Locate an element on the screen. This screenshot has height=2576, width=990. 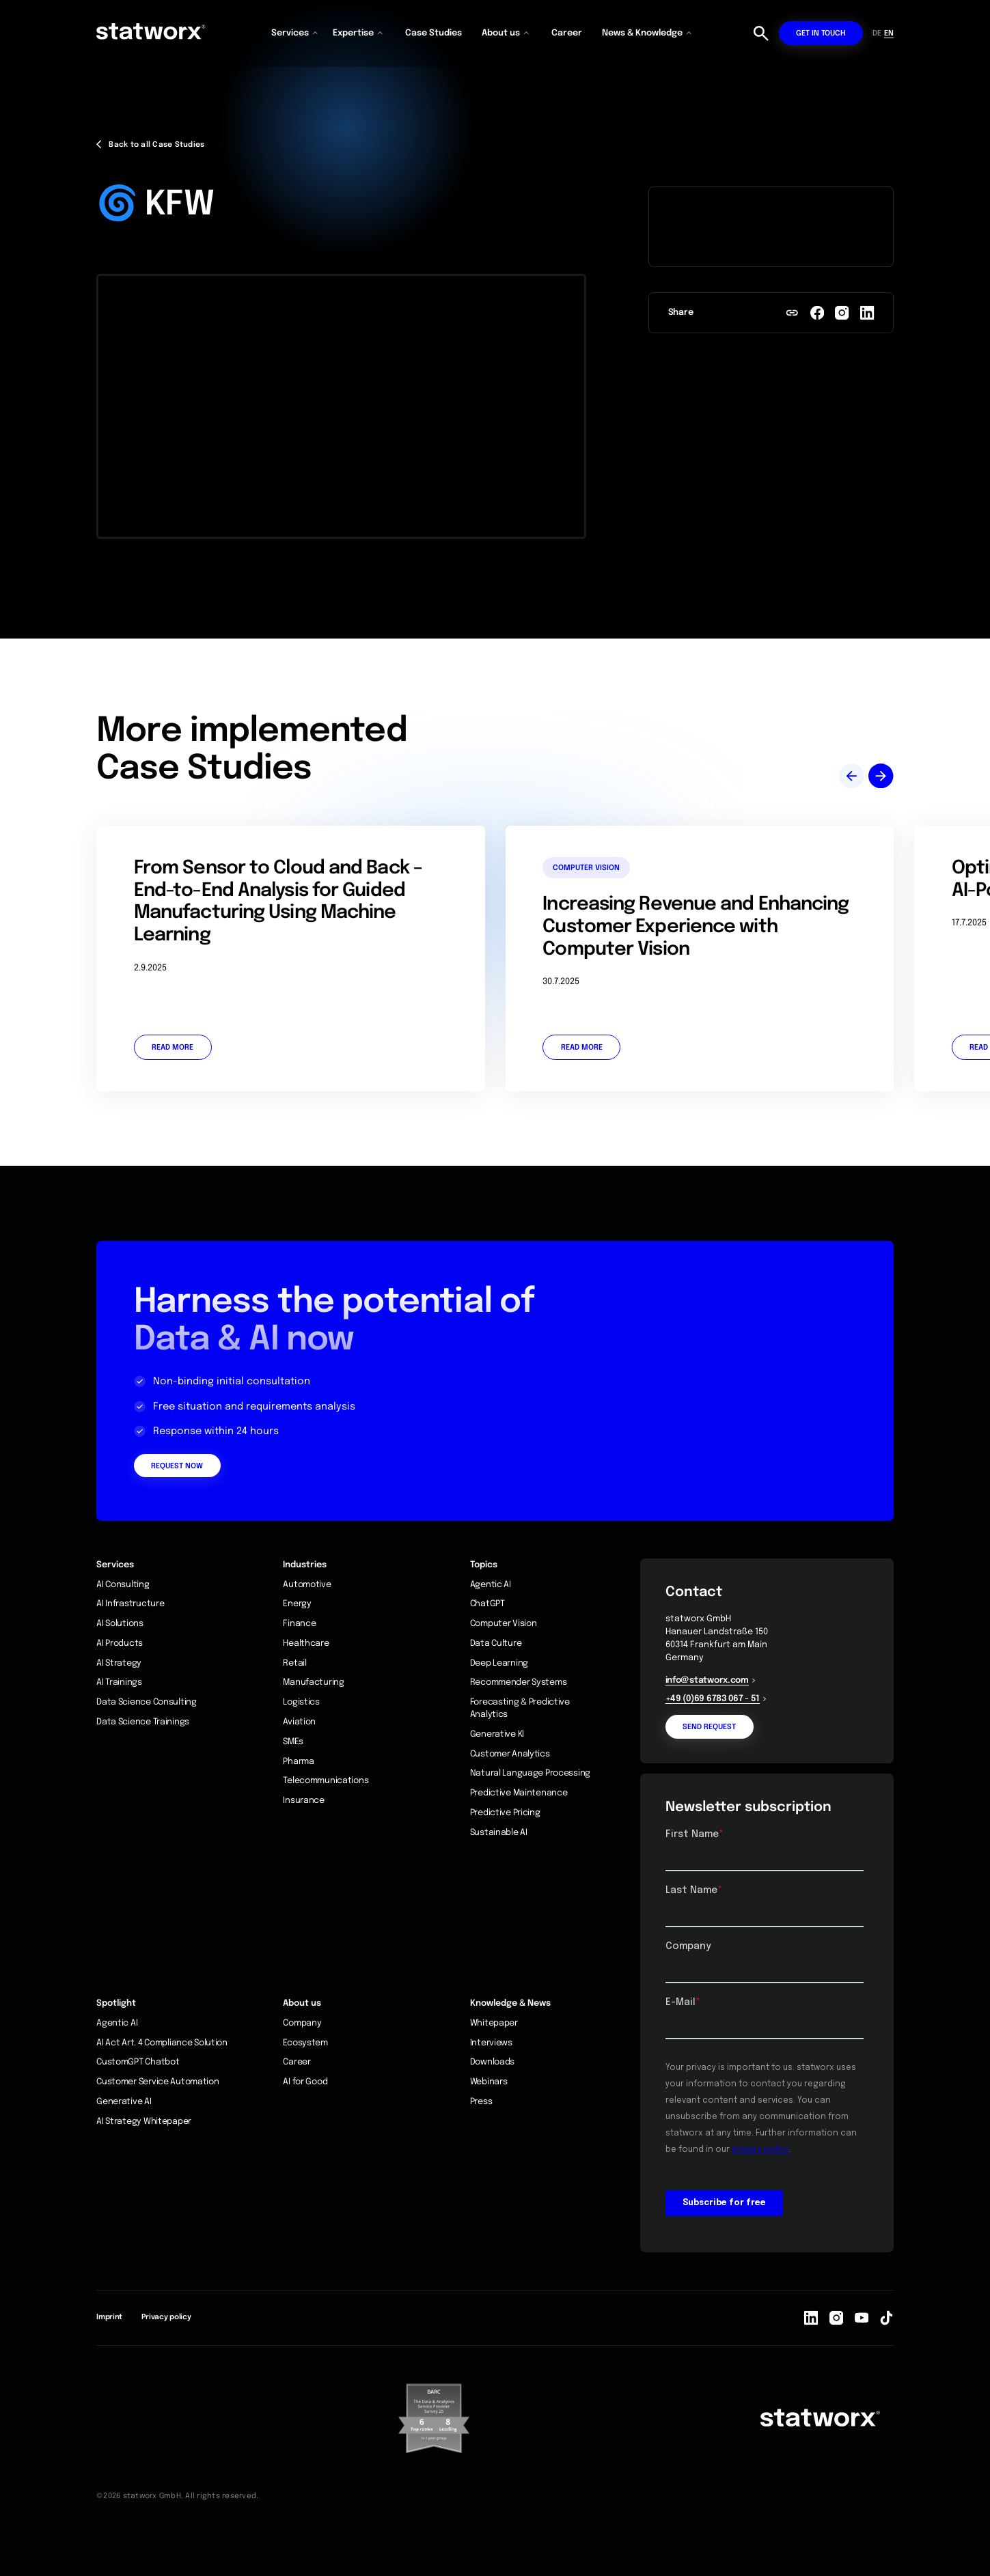
Request Now is located at coordinates (177, 1466).